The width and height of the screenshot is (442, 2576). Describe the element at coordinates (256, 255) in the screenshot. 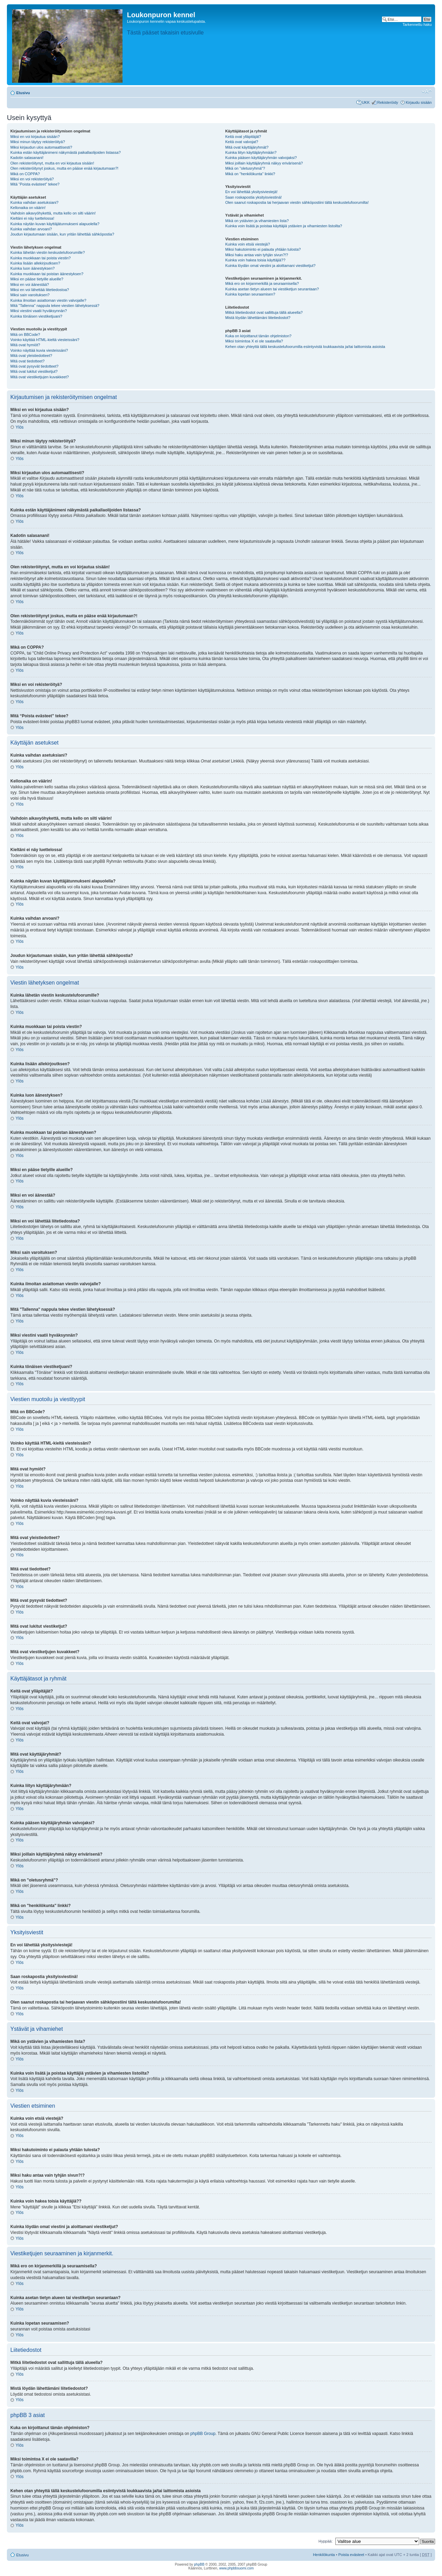

I see `Miksi haku antaa vain tyhjän sivun?!?` at that location.